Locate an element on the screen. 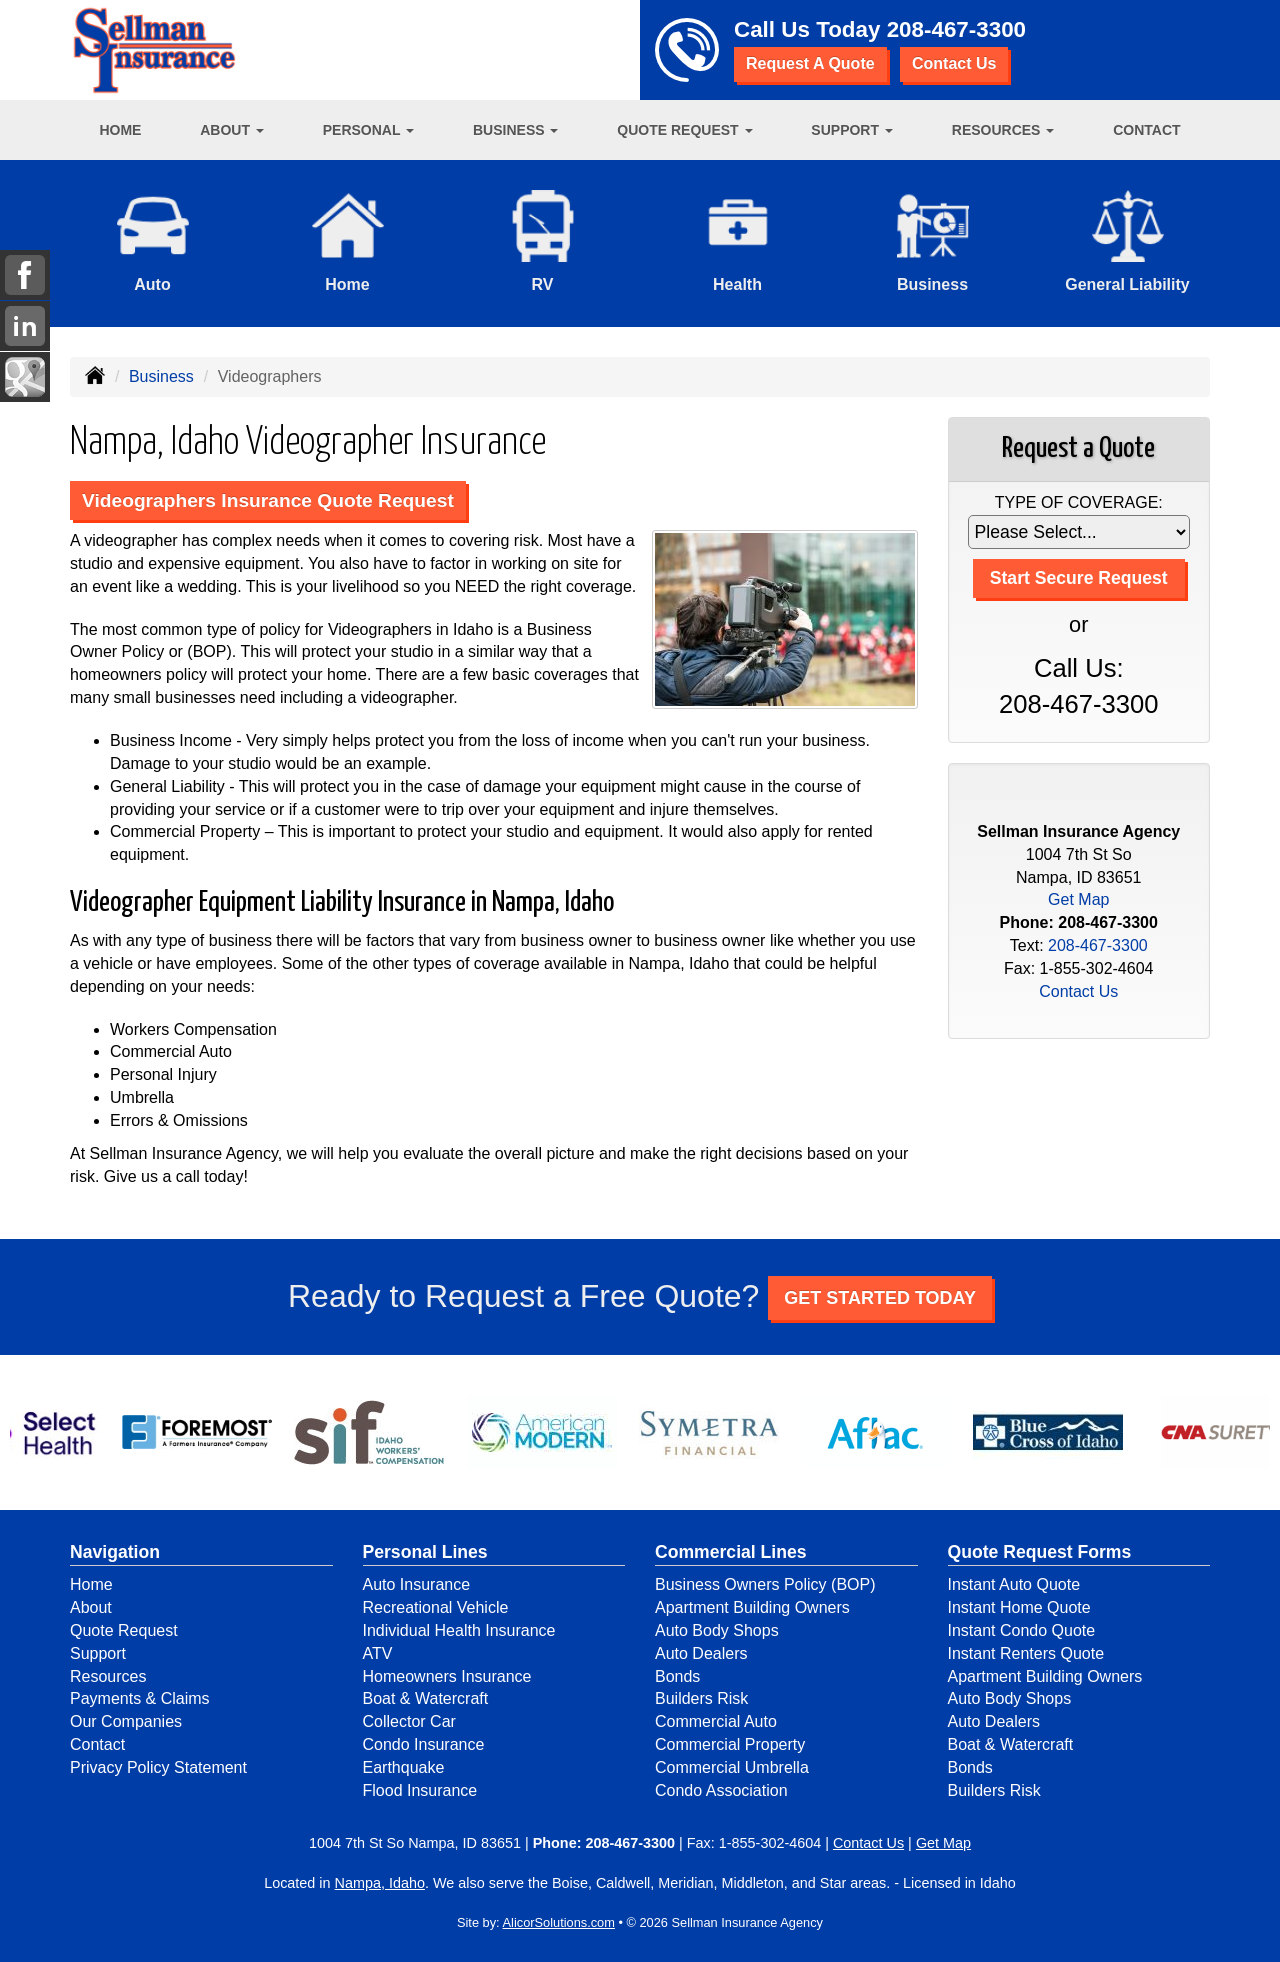  Quote Request is located at coordinates (124, 1630).